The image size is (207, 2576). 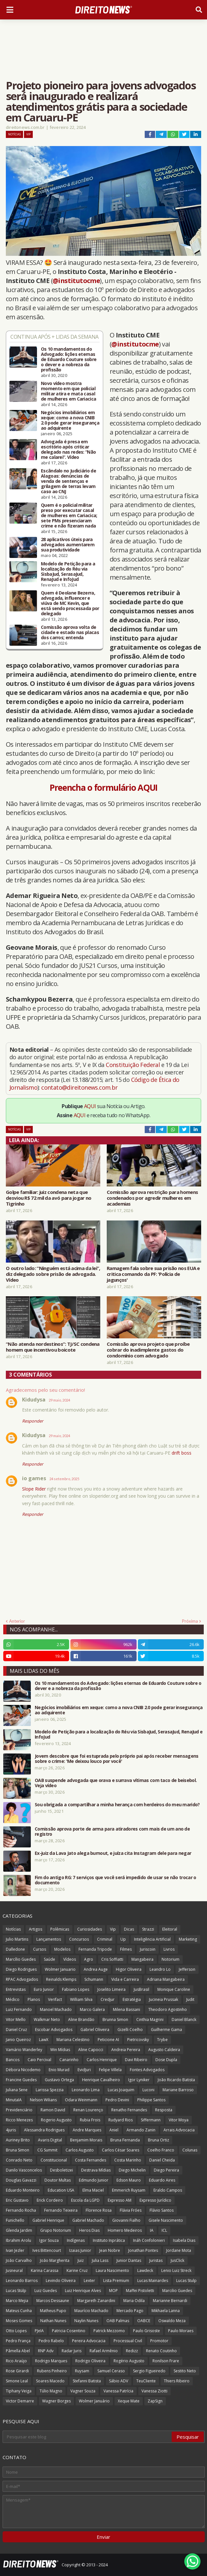 I want to click on Danilo Vasconcelos, so click(x=24, y=2170).